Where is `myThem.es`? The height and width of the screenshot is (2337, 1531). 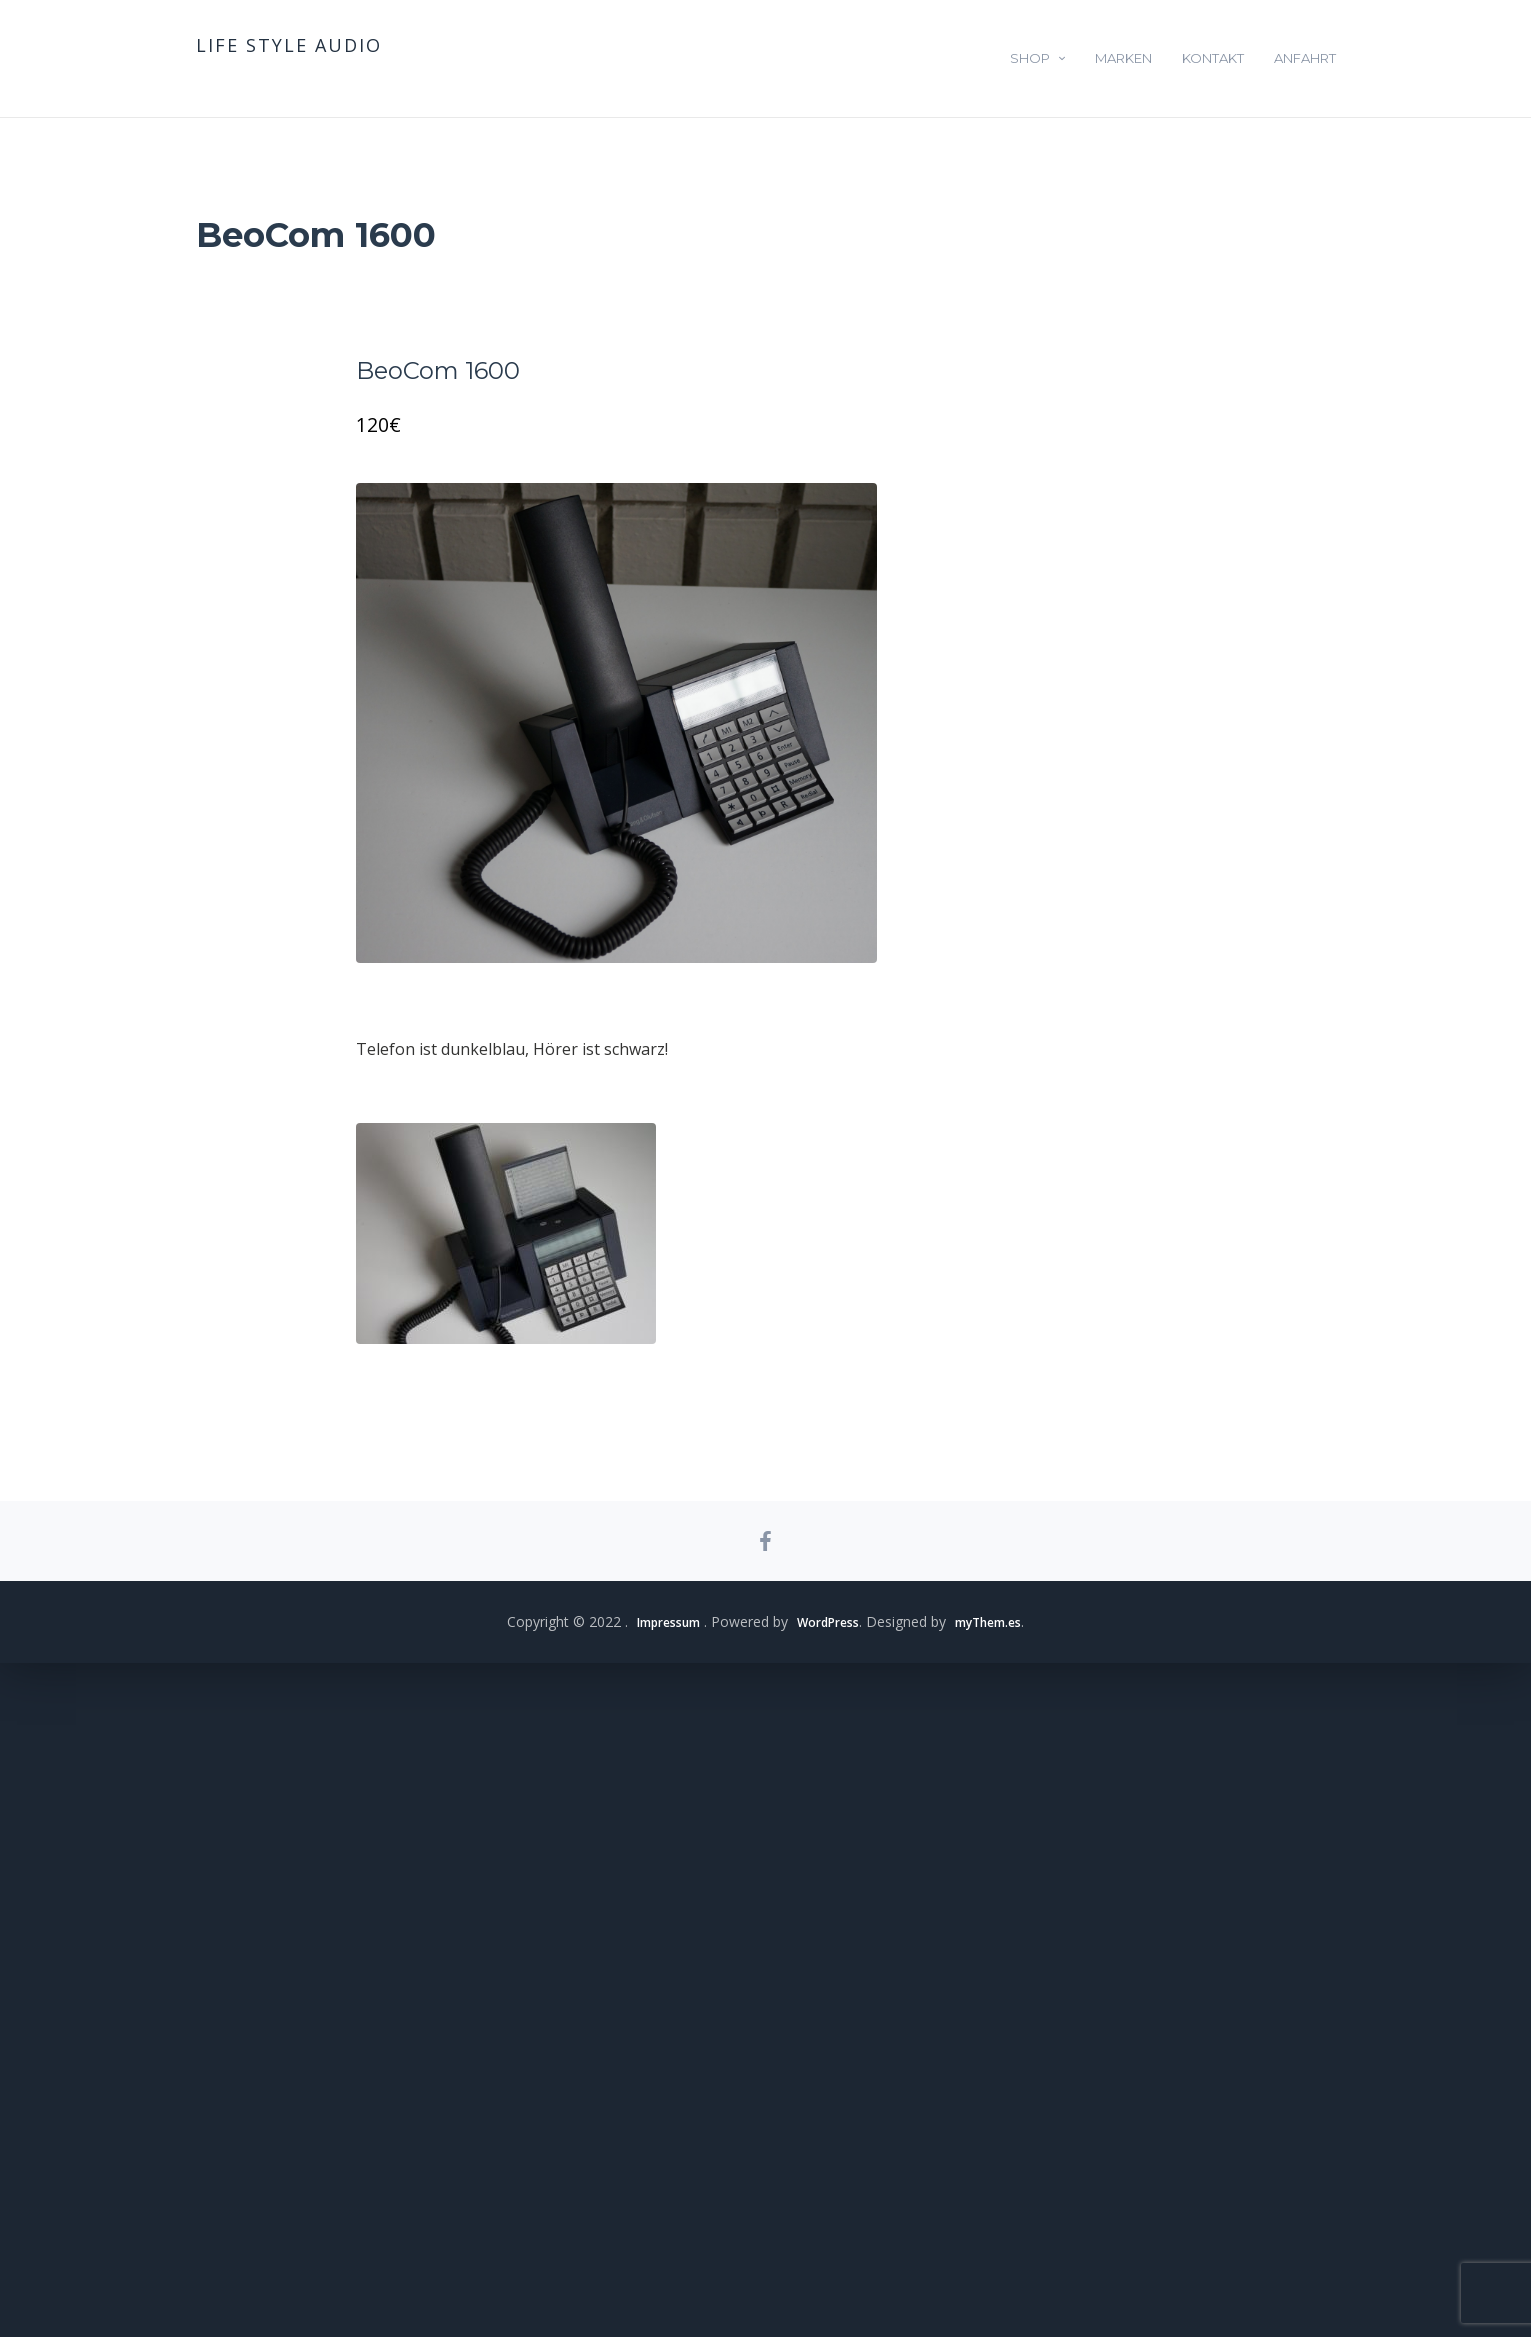
myThem.es is located at coordinates (1001, 2295).